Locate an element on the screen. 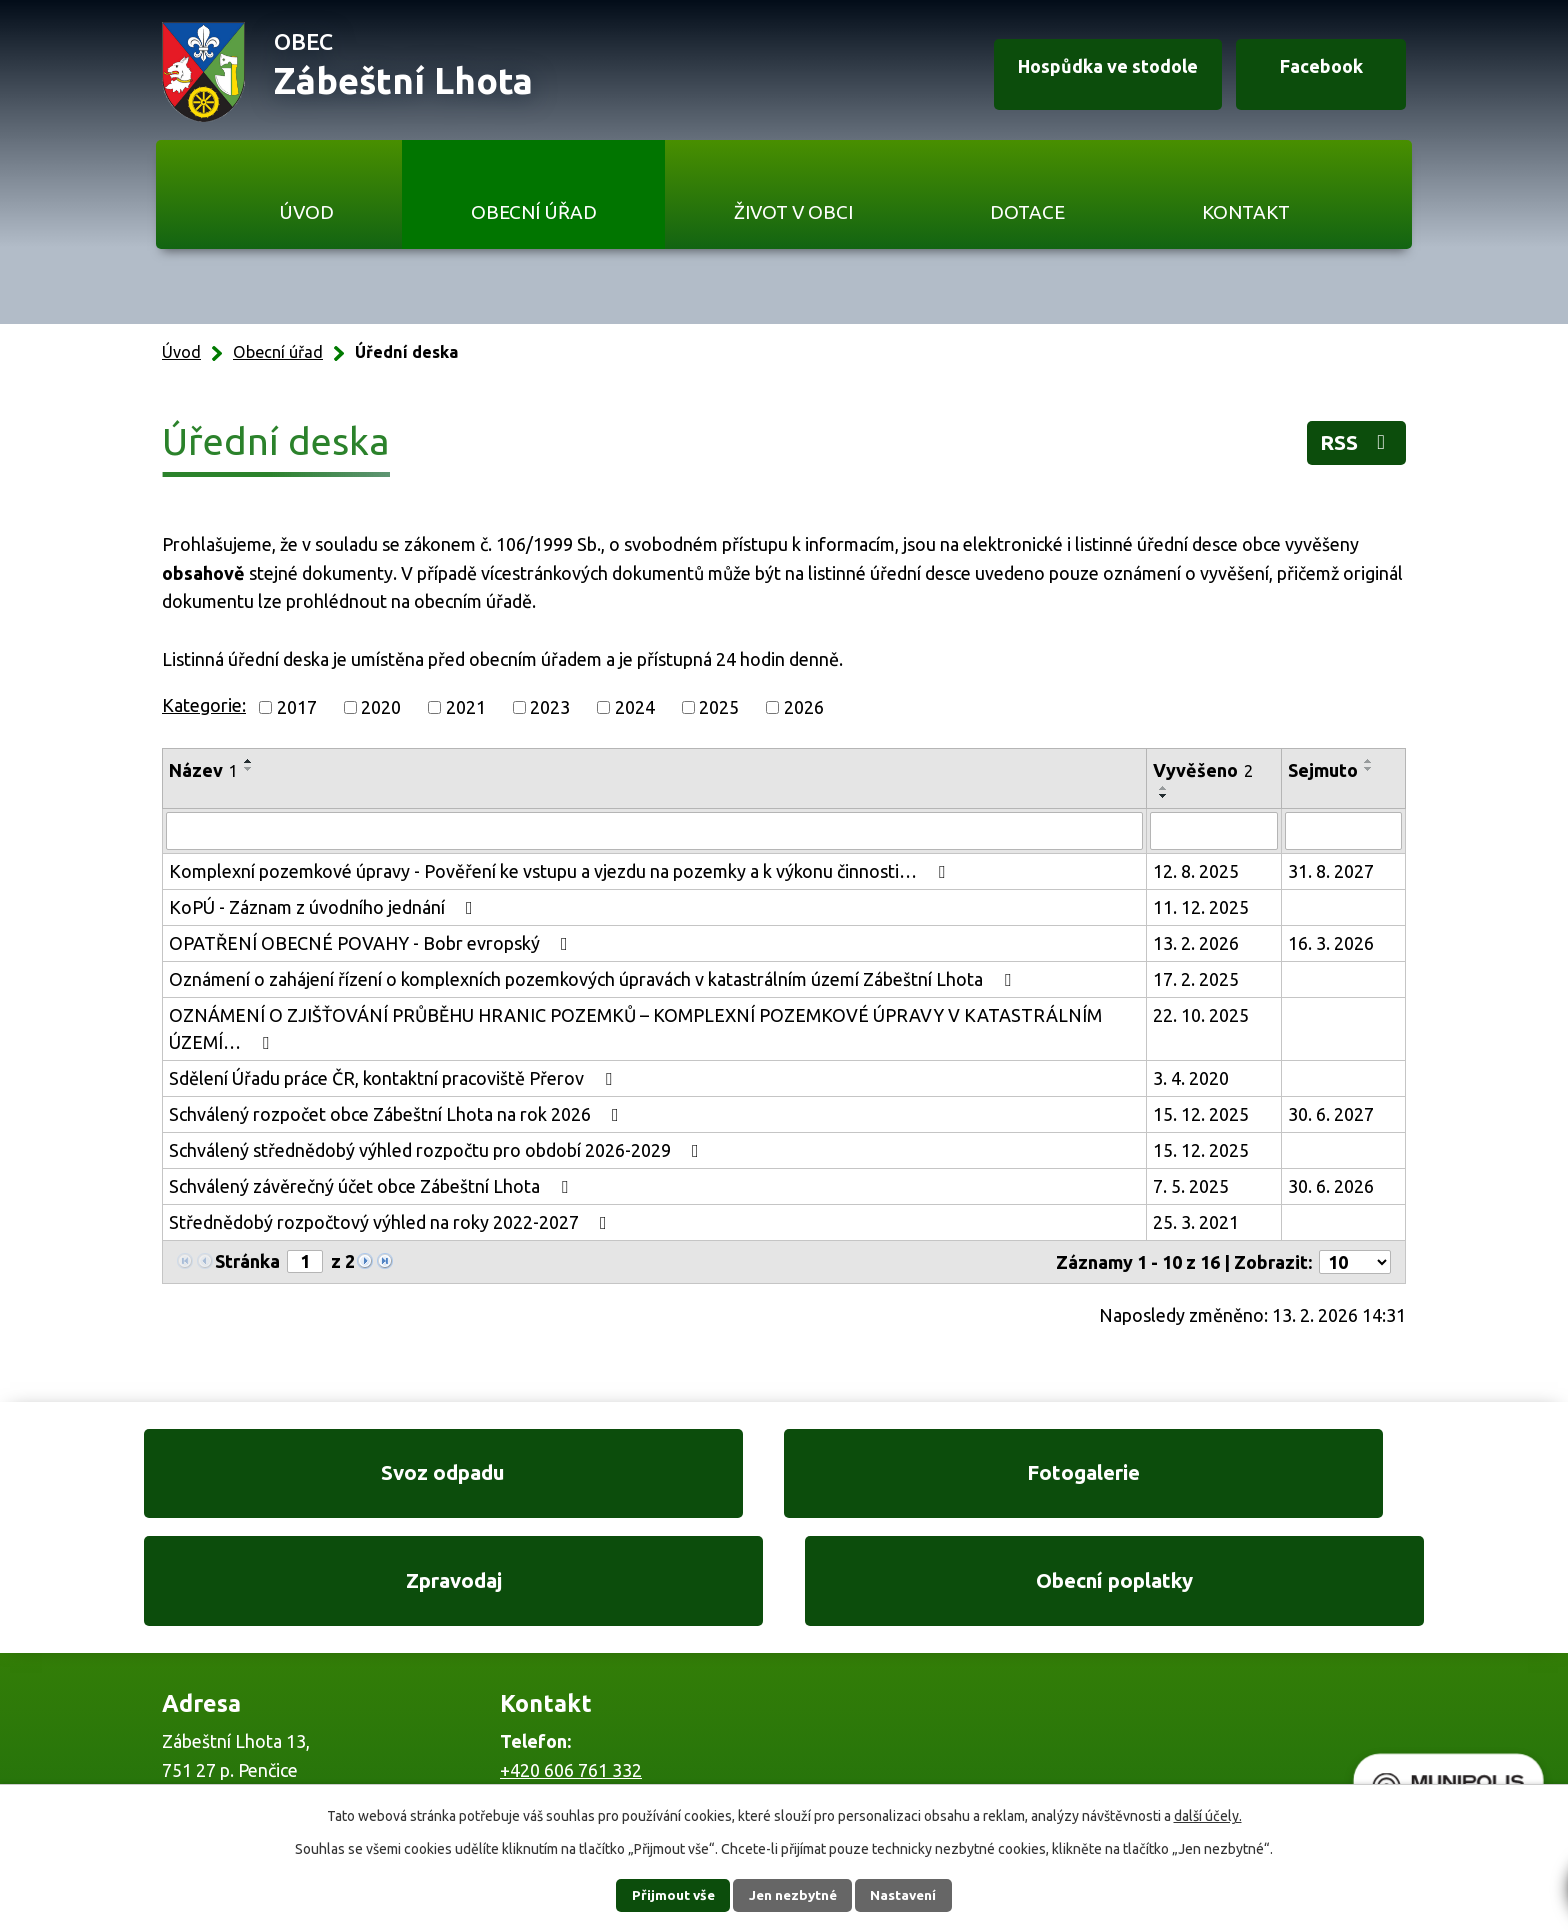 This screenshot has width=1568, height=1931. Obecní poplatky is located at coordinates (1284, 1479).